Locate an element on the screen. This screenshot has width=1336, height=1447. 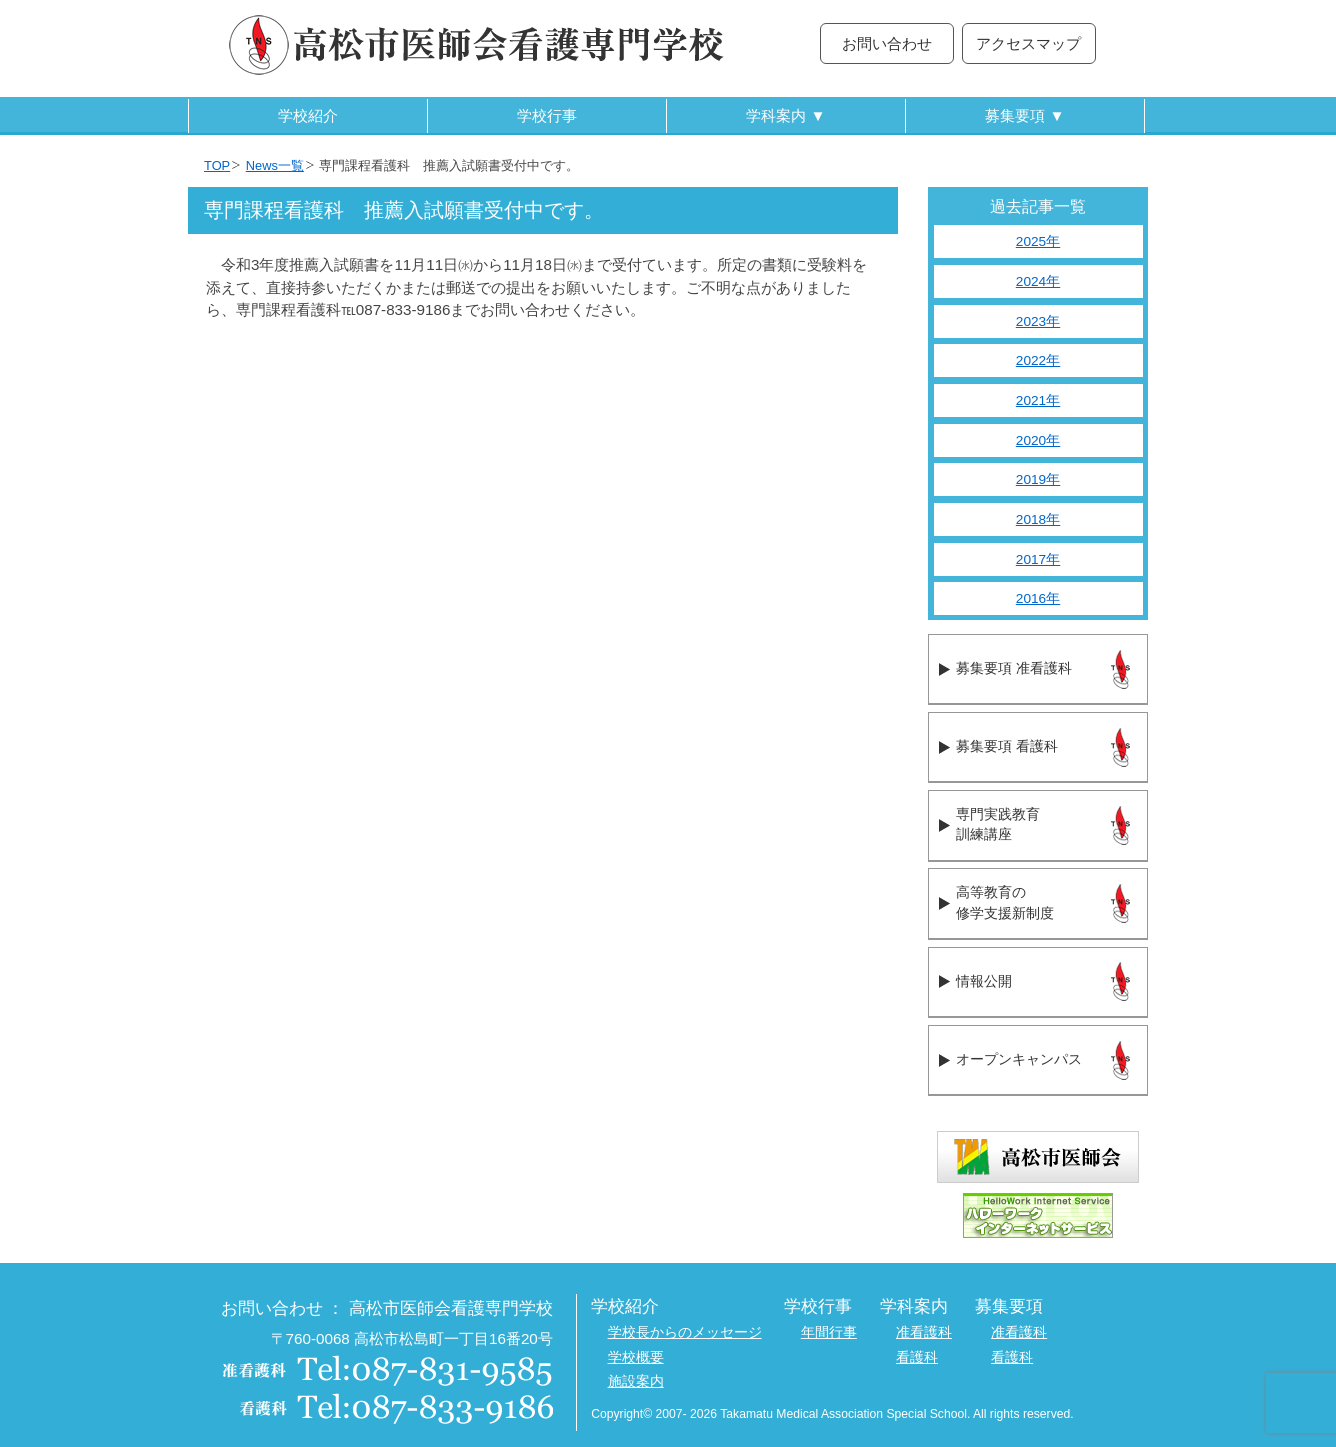
2018年 is located at coordinates (1038, 519).